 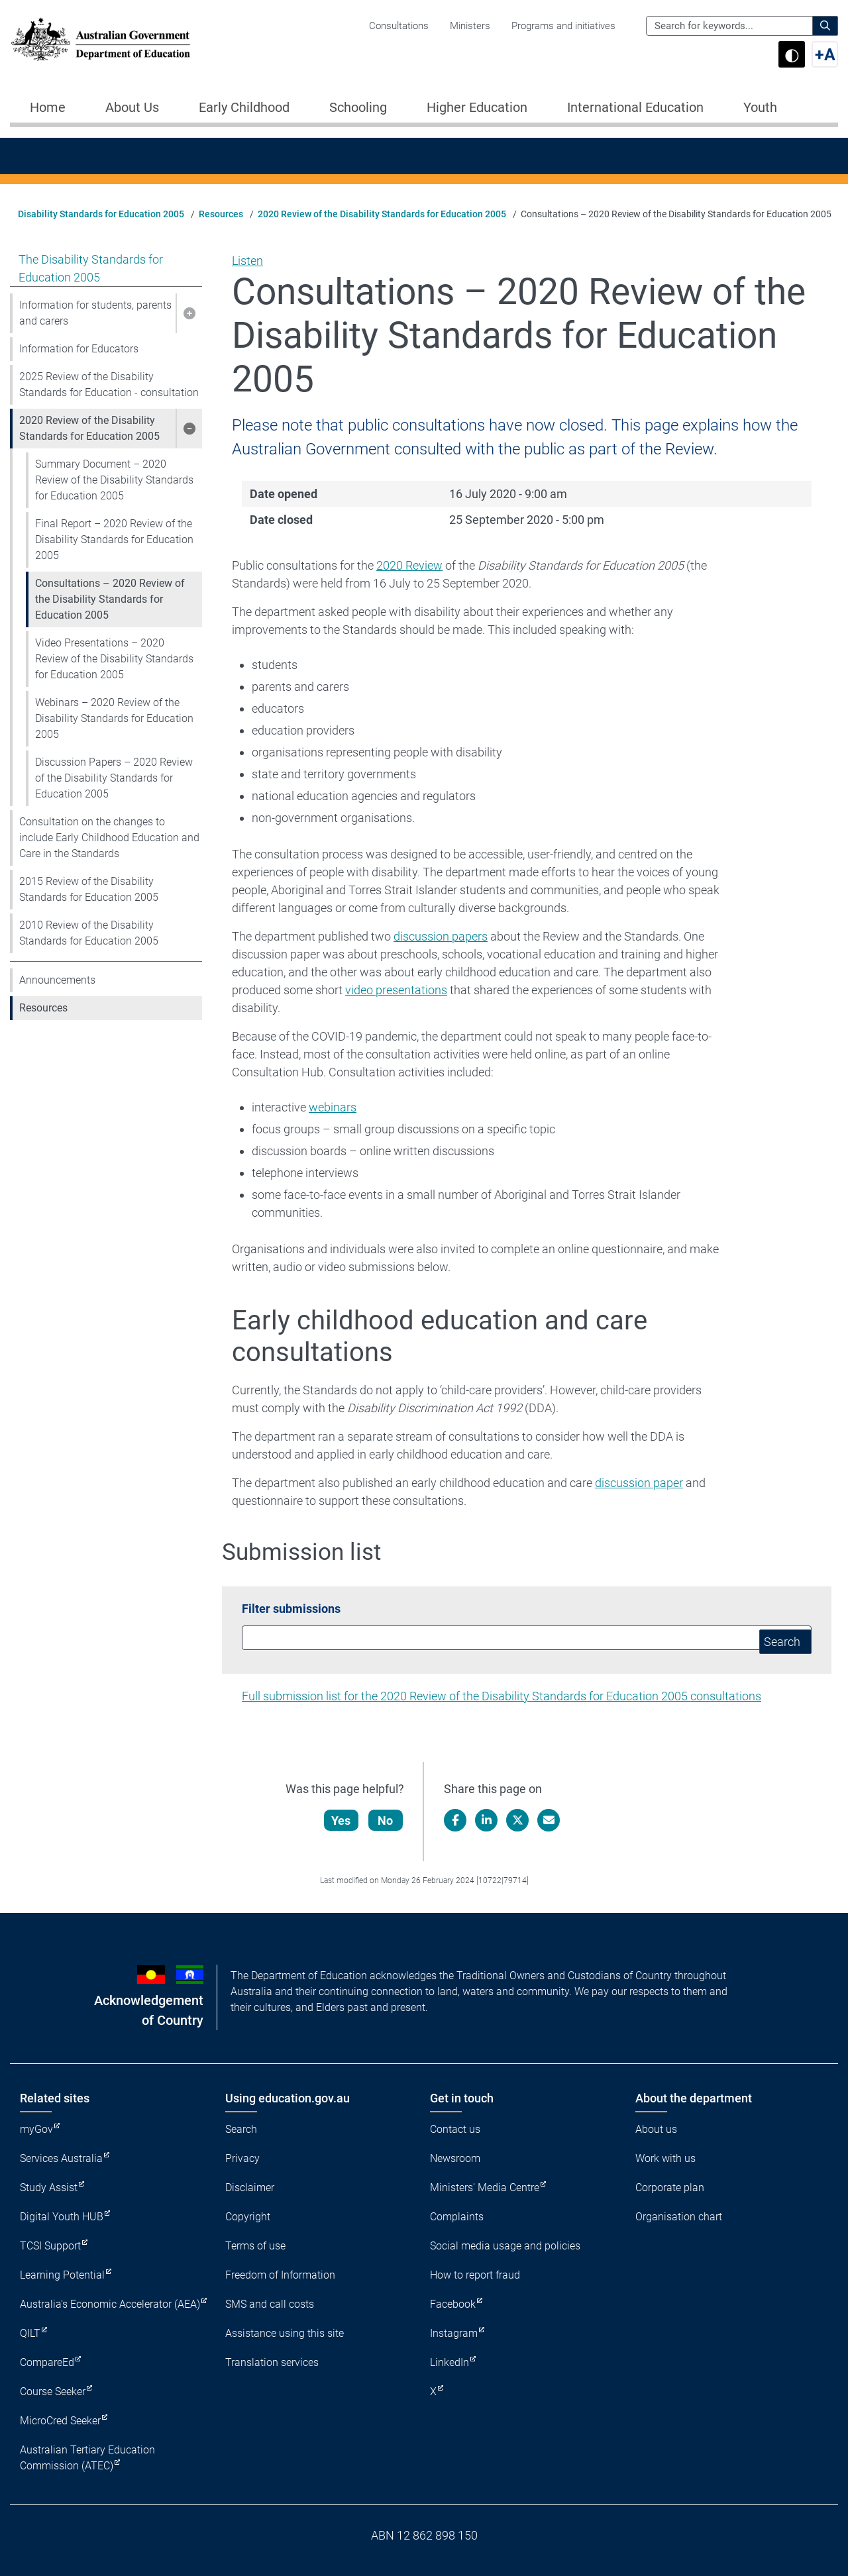 What do you see at coordinates (50, 2246) in the screenshot?
I see `TCSI Support` at bounding box center [50, 2246].